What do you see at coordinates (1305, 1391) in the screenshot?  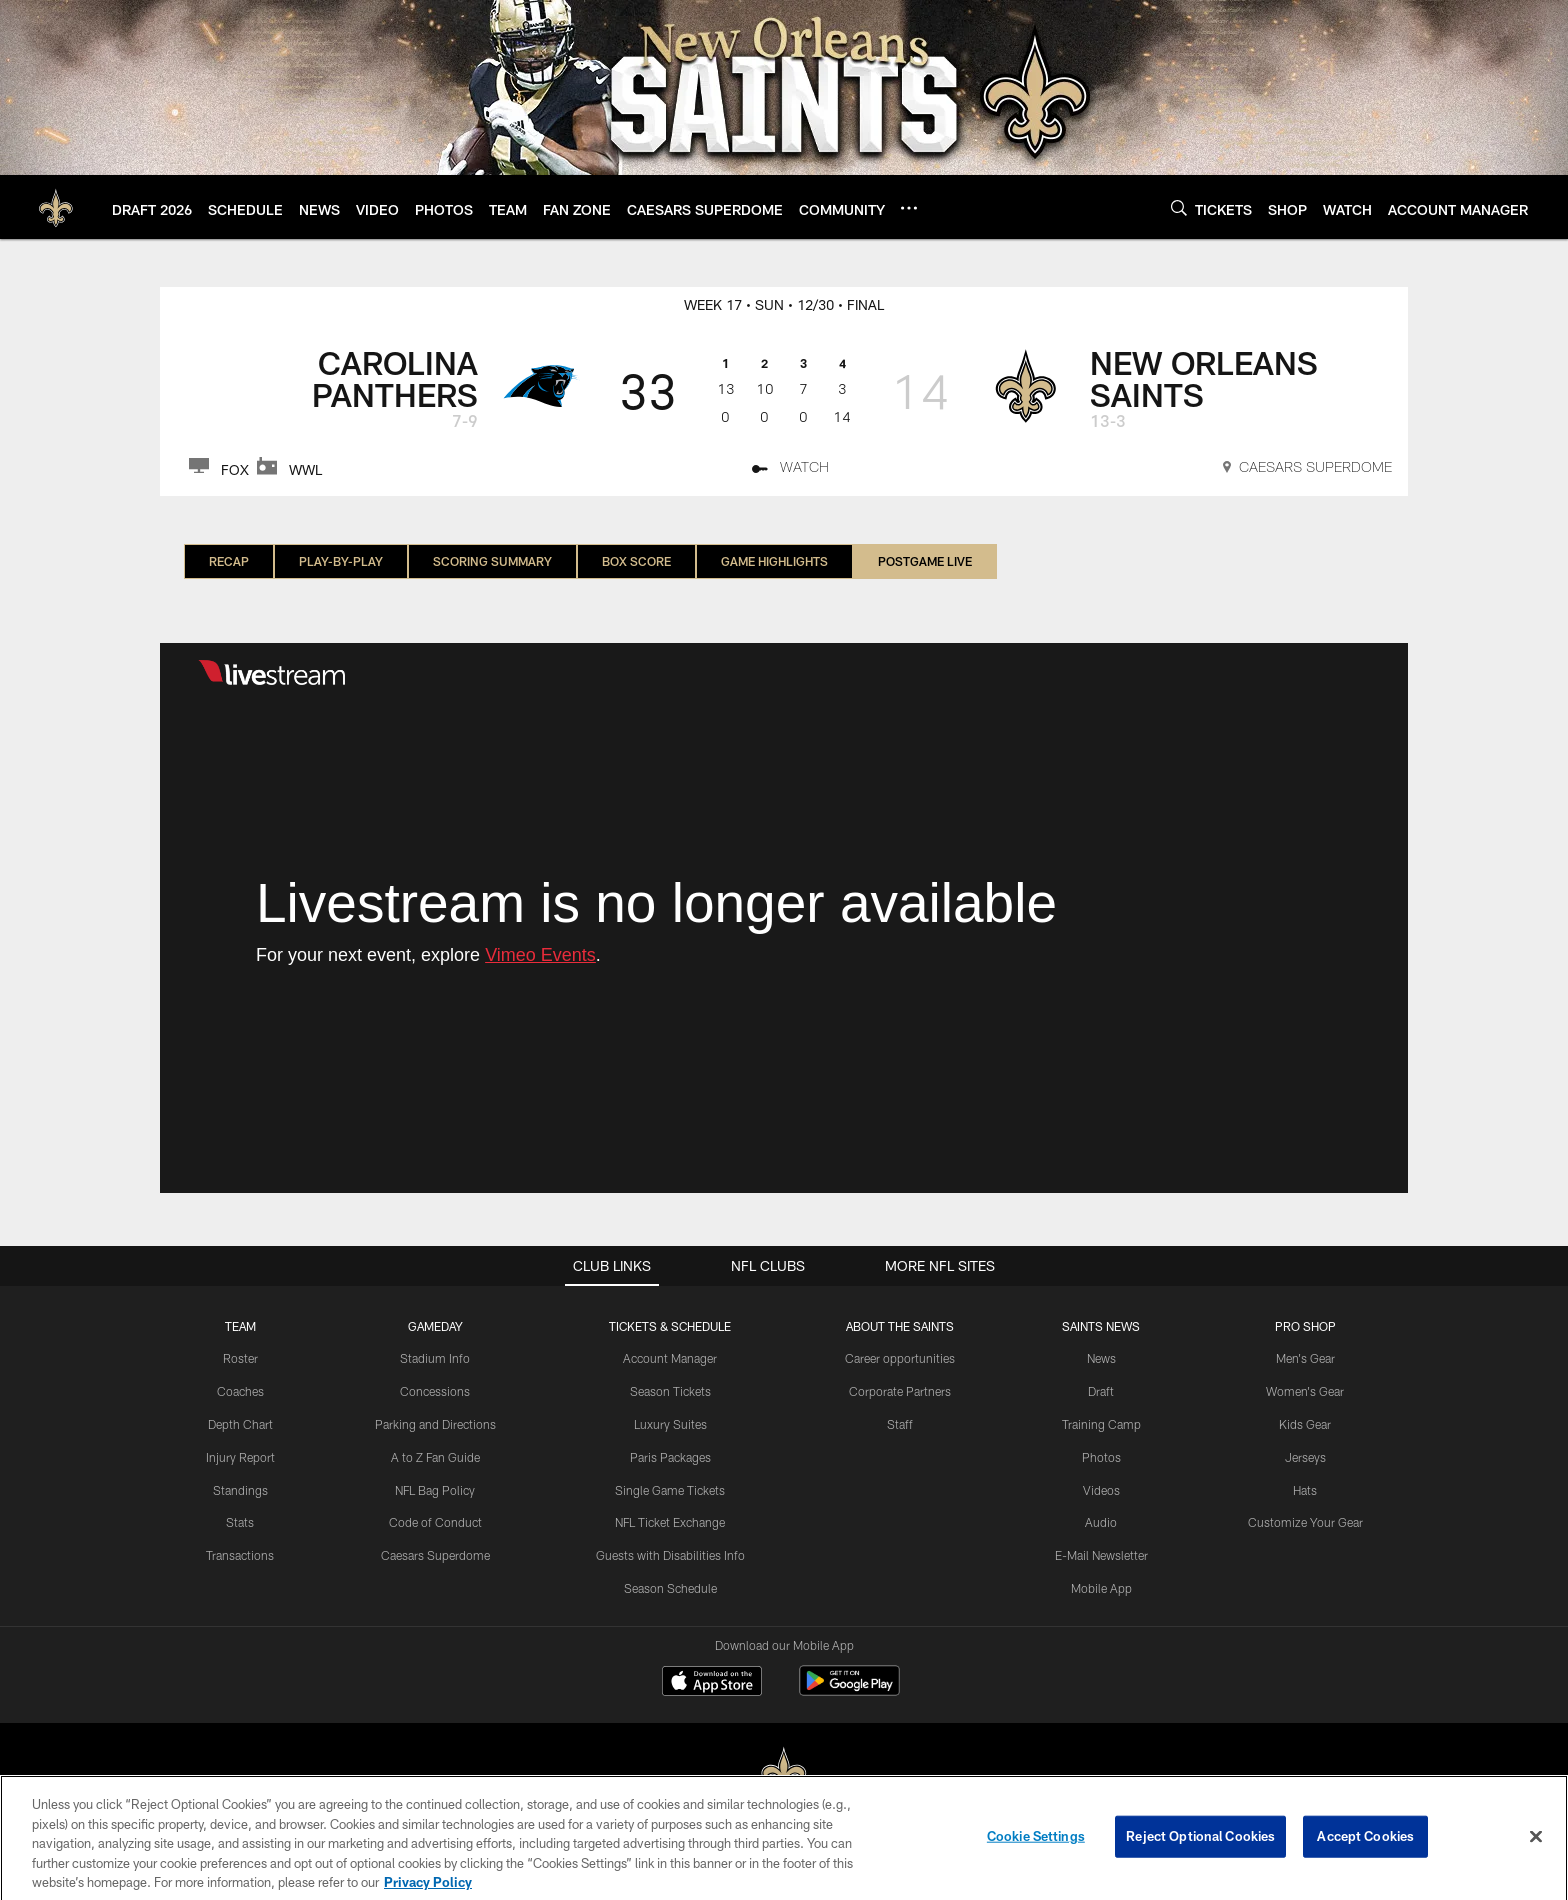 I see `Women's Gear` at bounding box center [1305, 1391].